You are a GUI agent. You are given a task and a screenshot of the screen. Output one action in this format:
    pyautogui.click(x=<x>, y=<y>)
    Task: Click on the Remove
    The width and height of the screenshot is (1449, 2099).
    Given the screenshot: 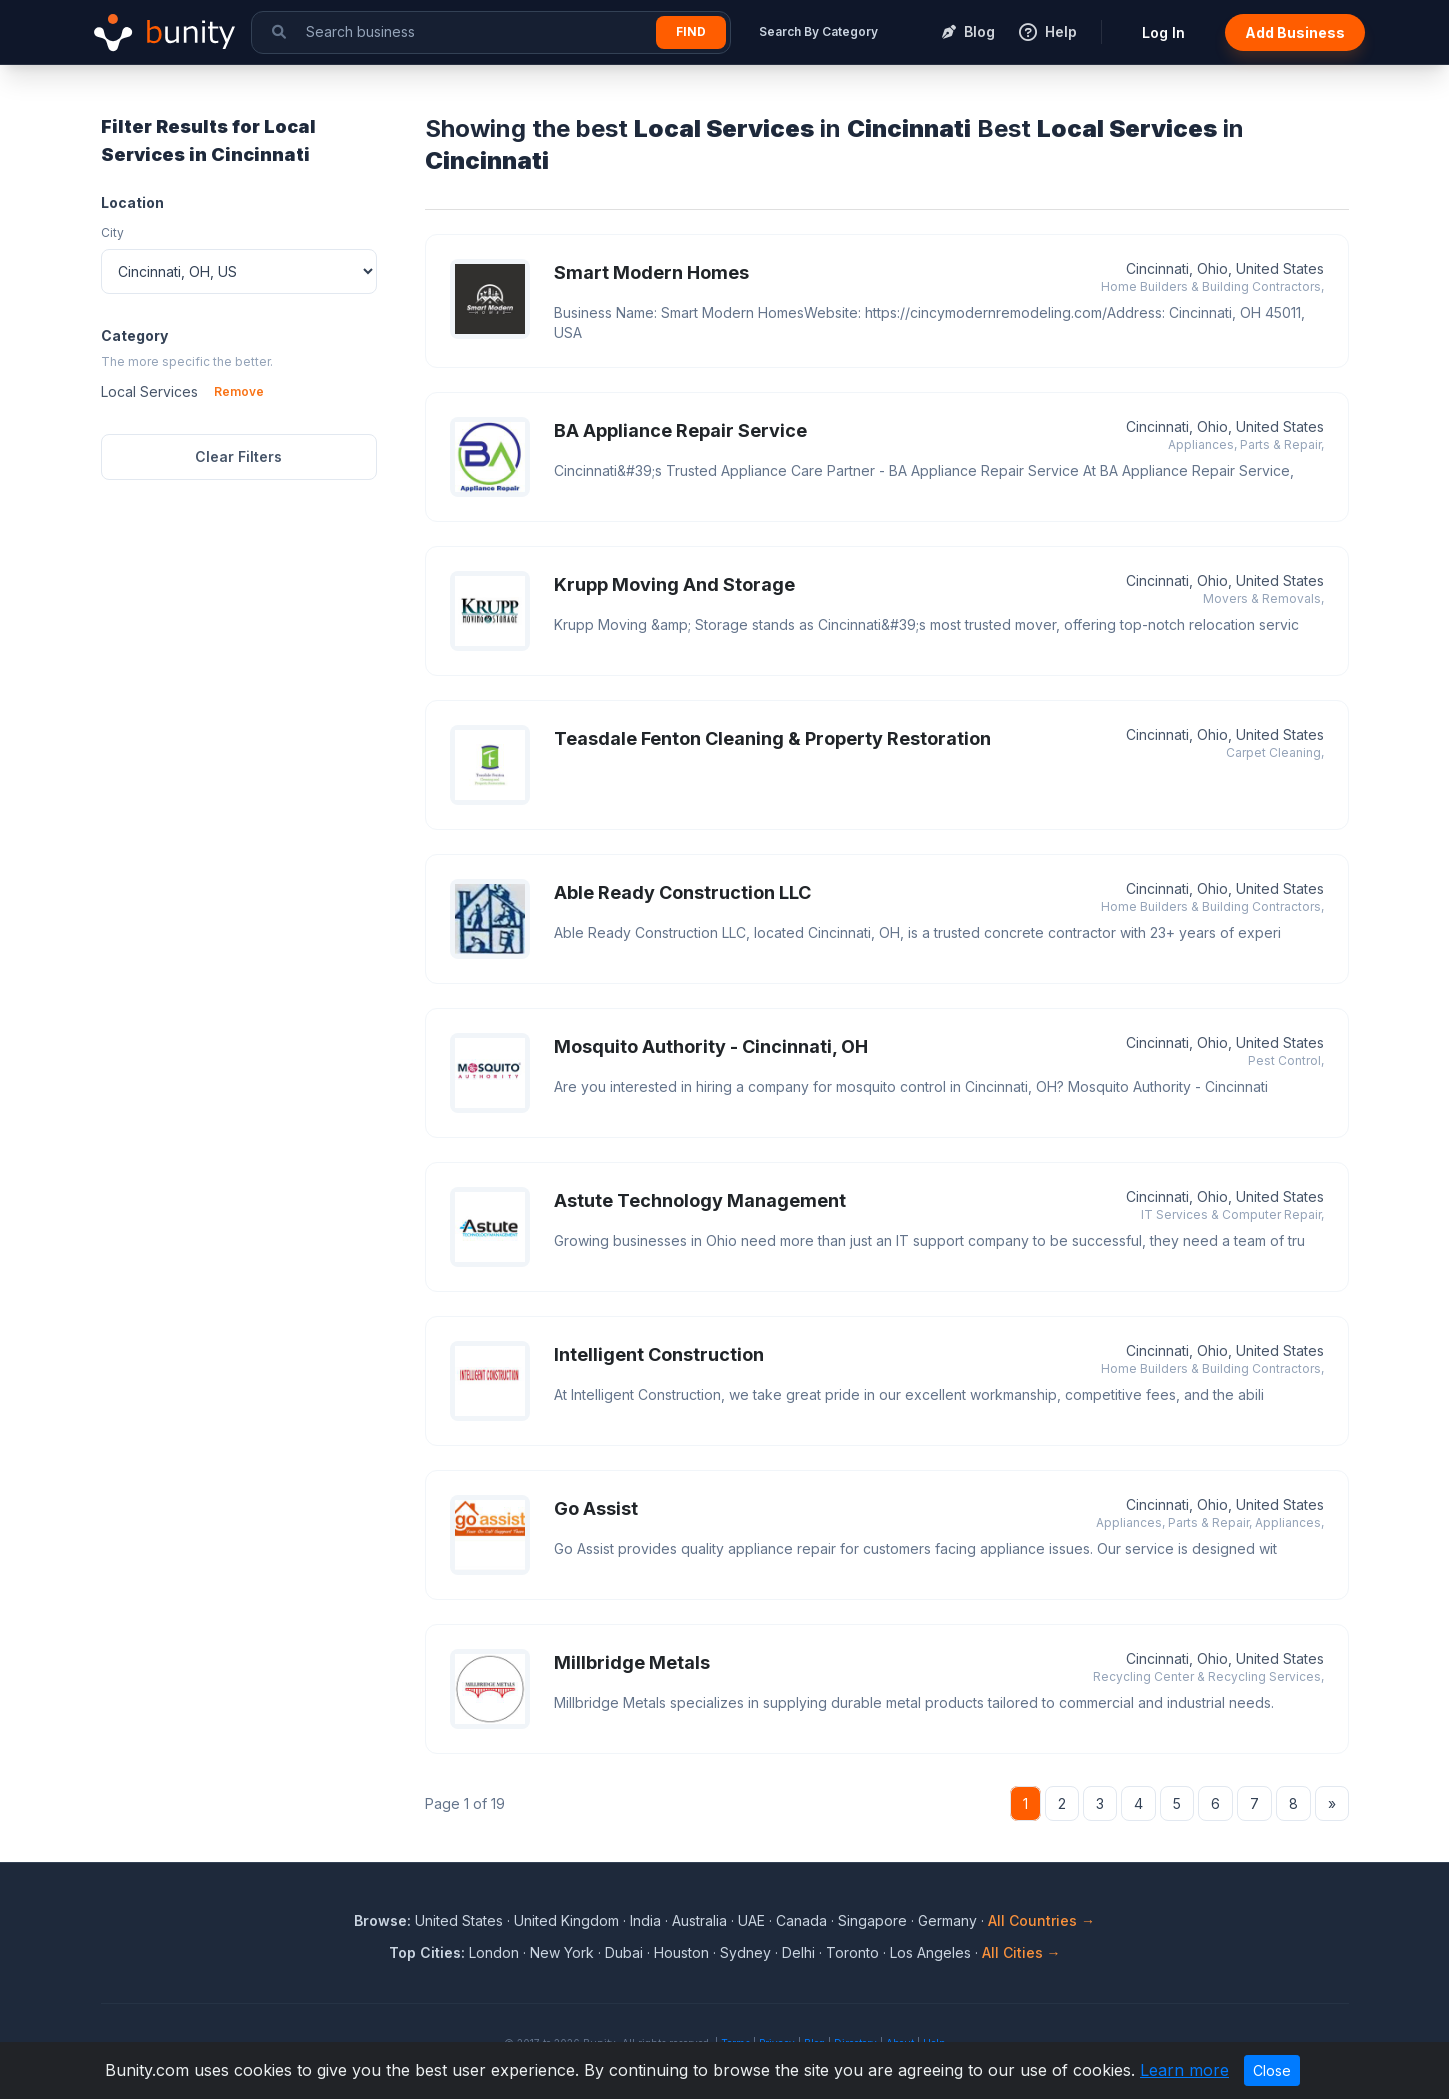 What is the action you would take?
    pyautogui.click(x=239, y=391)
    